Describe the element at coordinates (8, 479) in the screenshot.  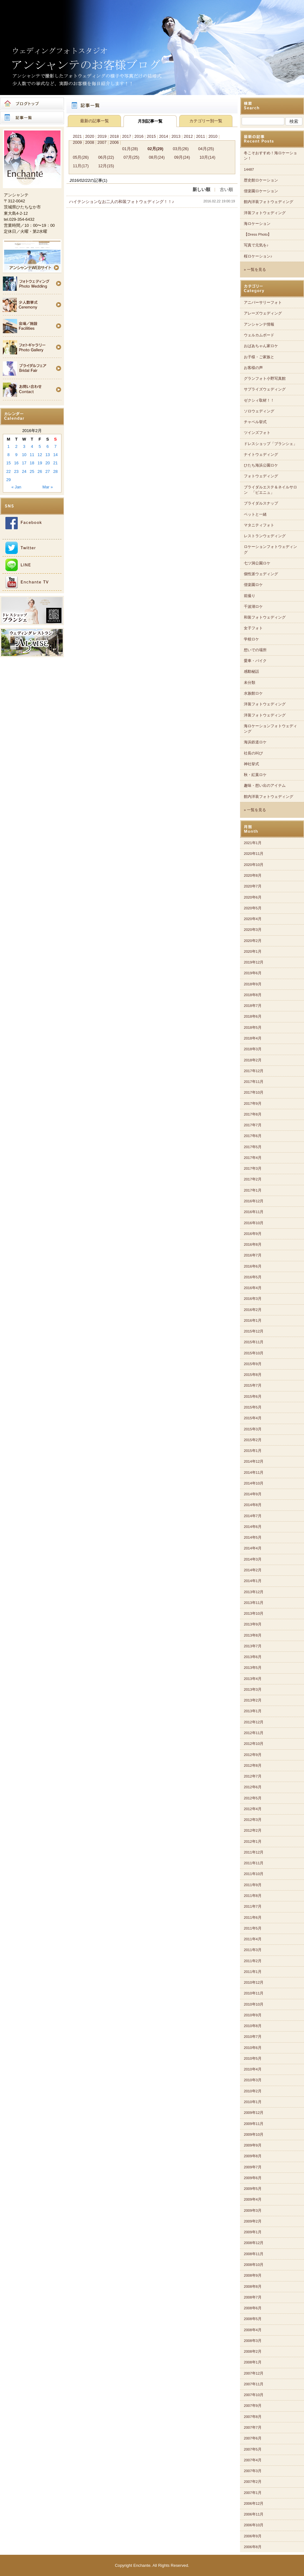
I see `29 [Posts published on 2016年2月29日]` at that location.